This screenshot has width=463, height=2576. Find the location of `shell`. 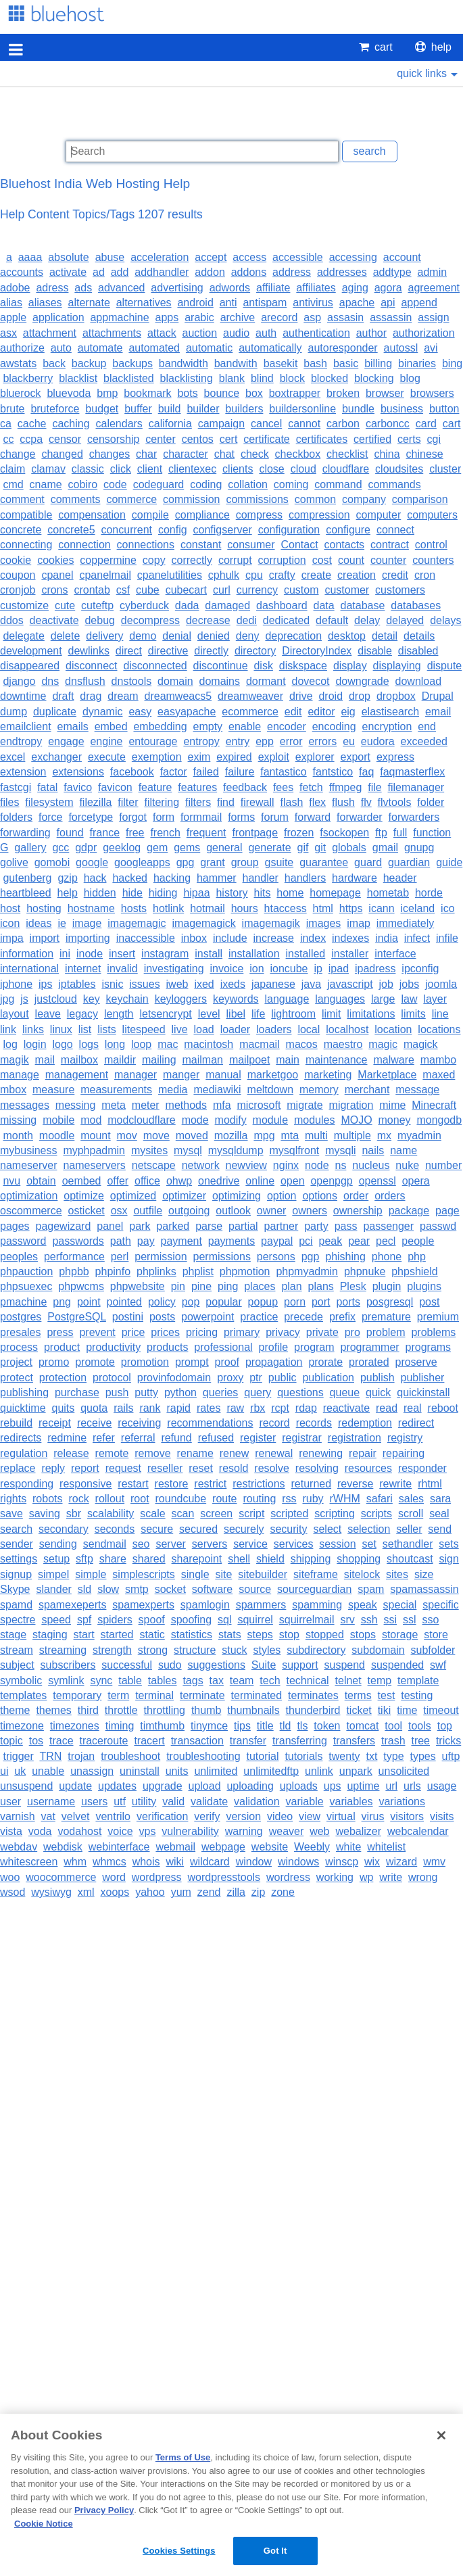

shell is located at coordinates (239, 1559).